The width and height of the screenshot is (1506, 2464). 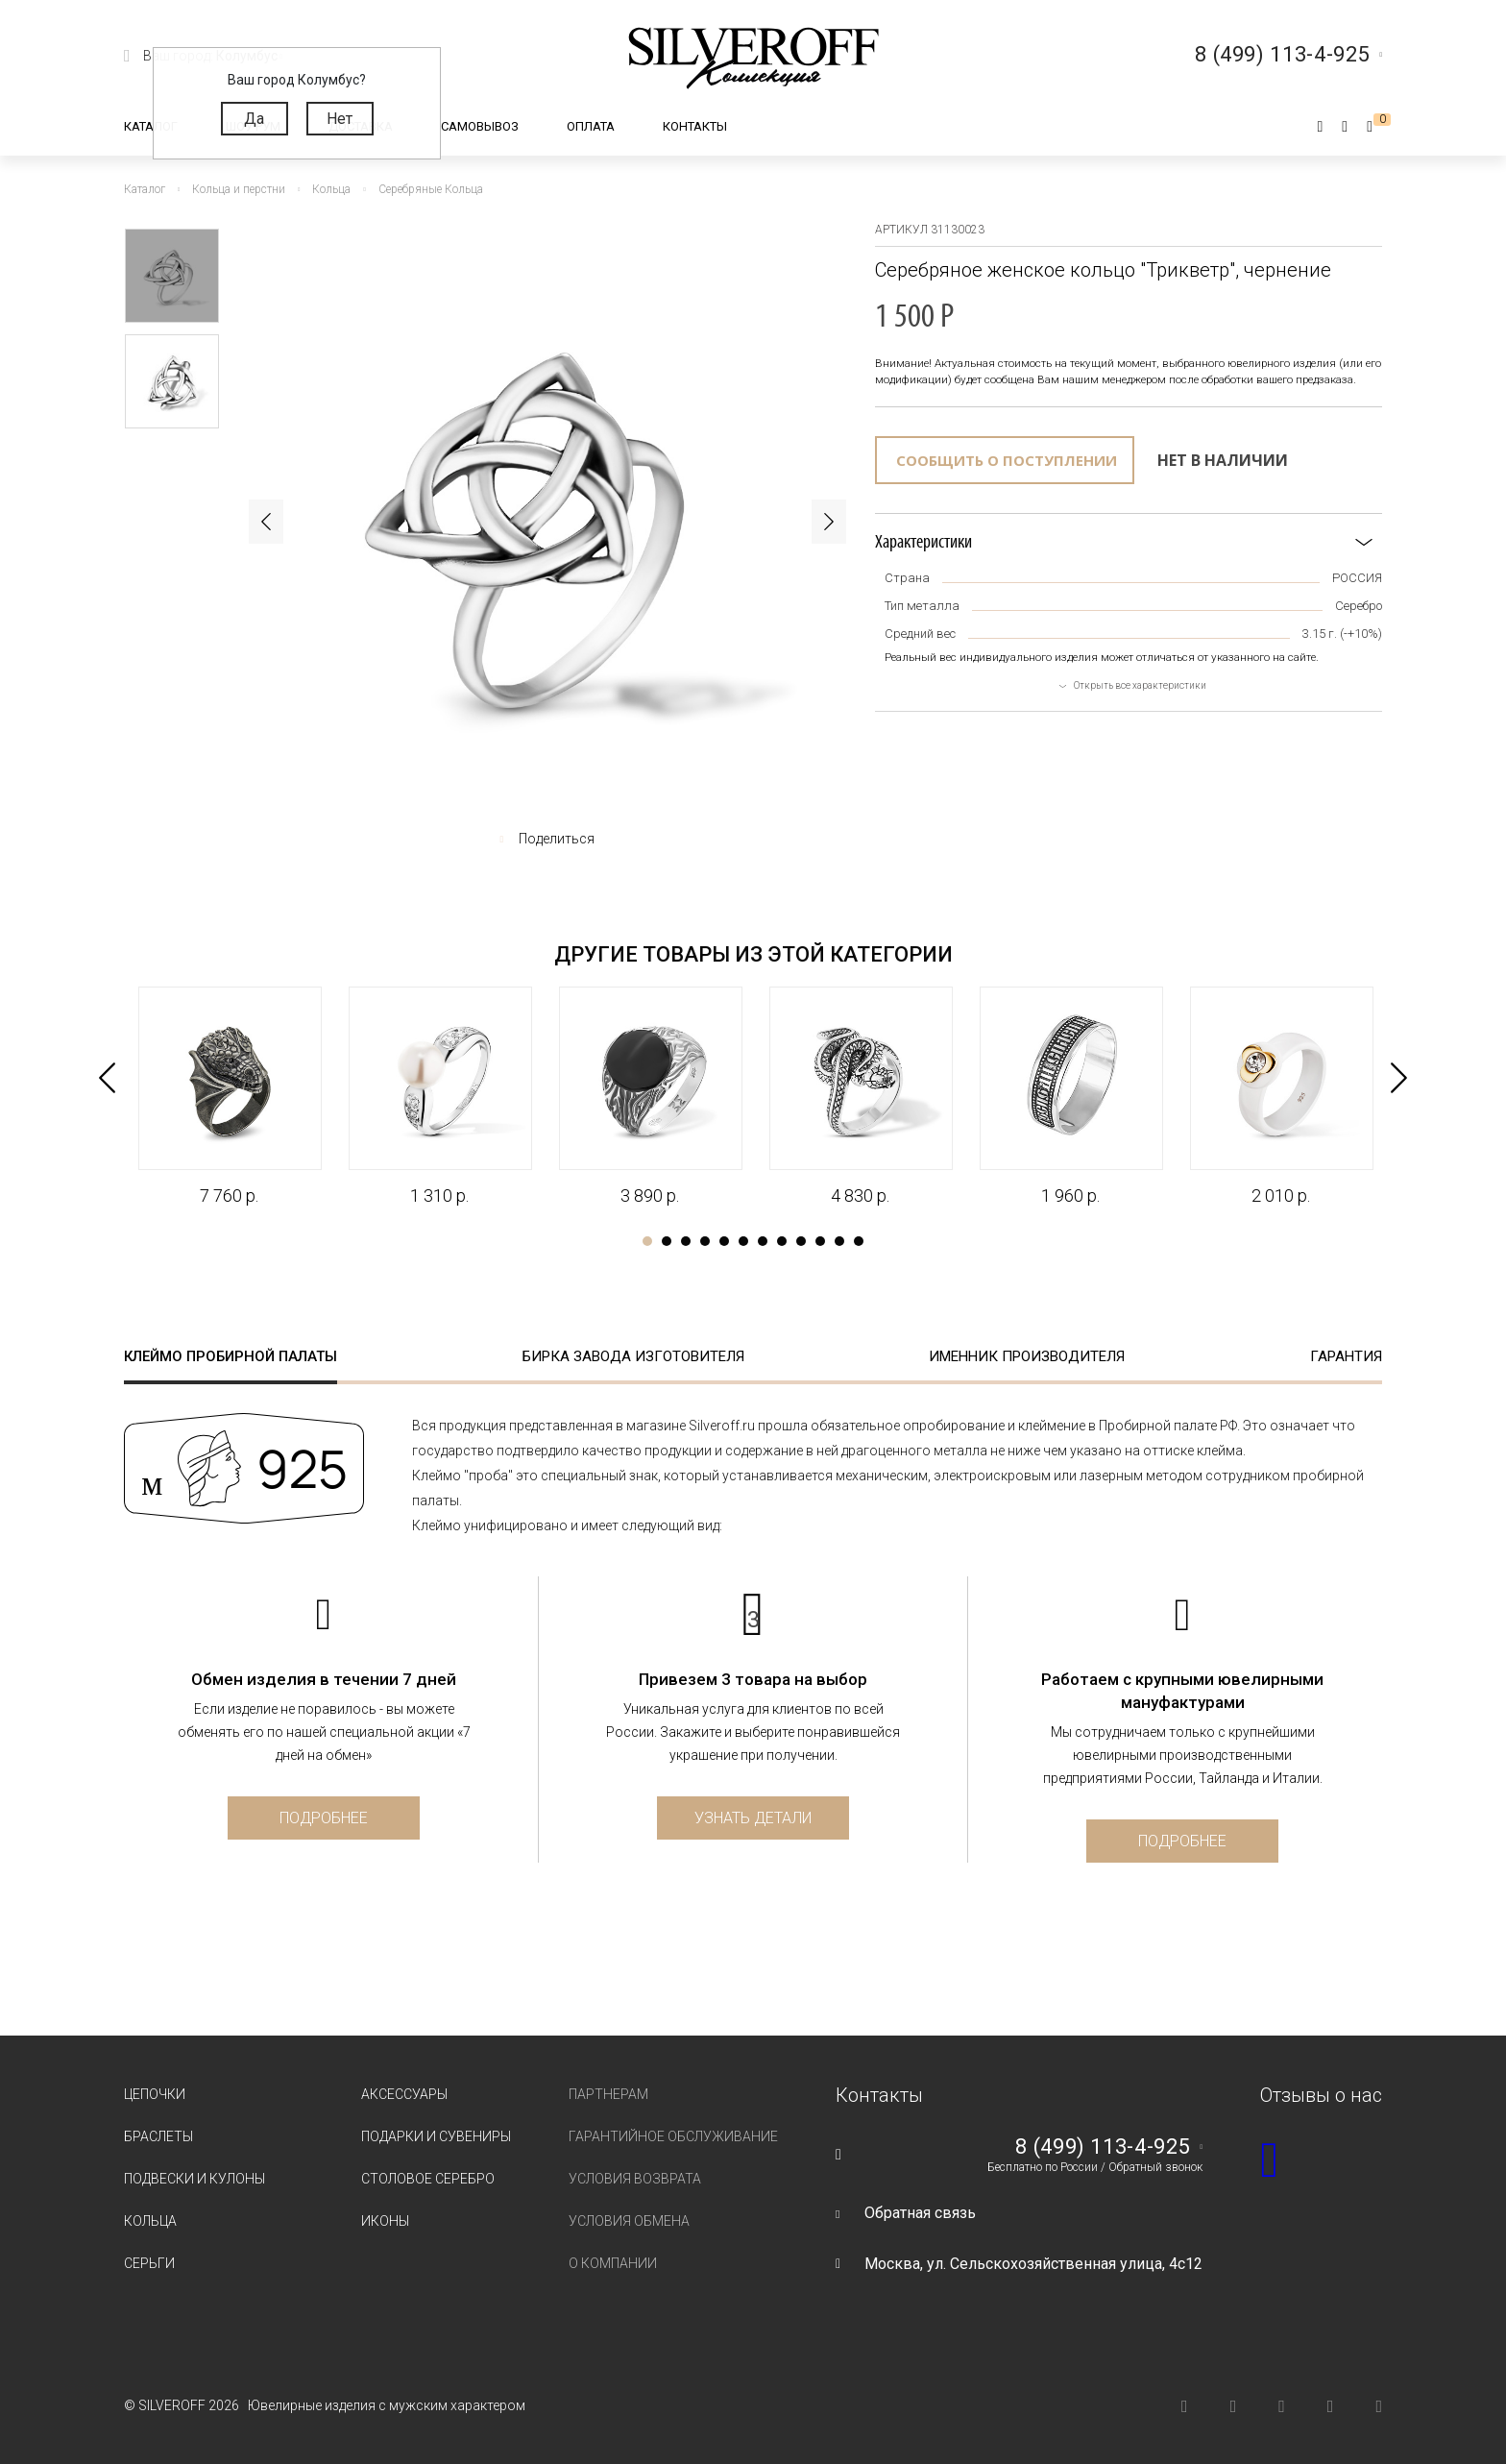 I want to click on Каталог, so click(x=151, y=126).